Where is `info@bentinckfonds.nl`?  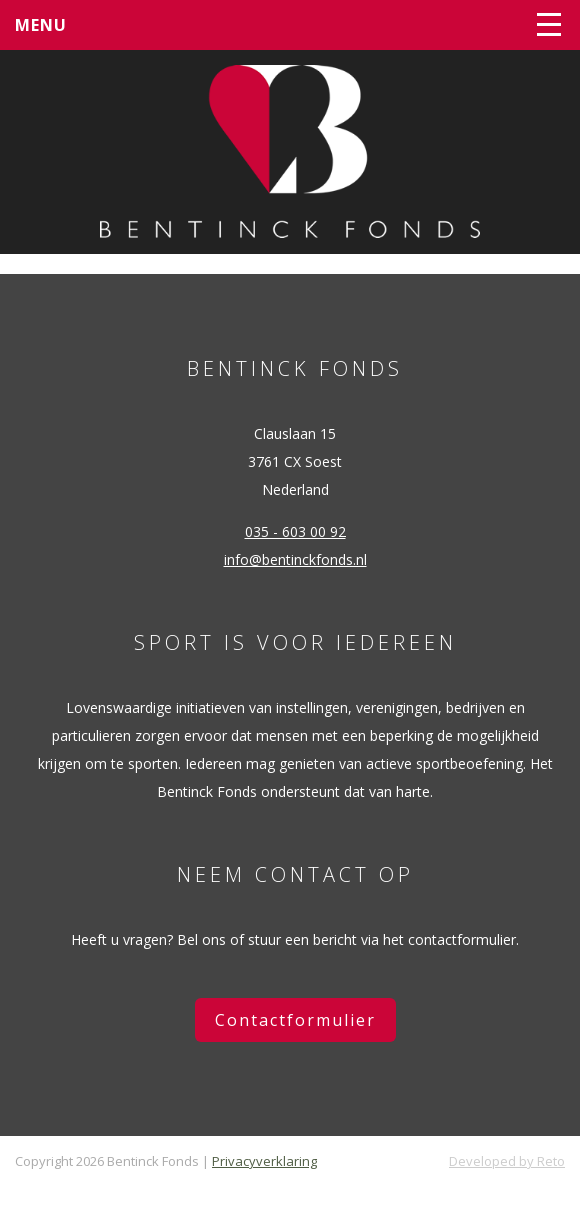 info@bentinckfonds.nl is located at coordinates (295, 559).